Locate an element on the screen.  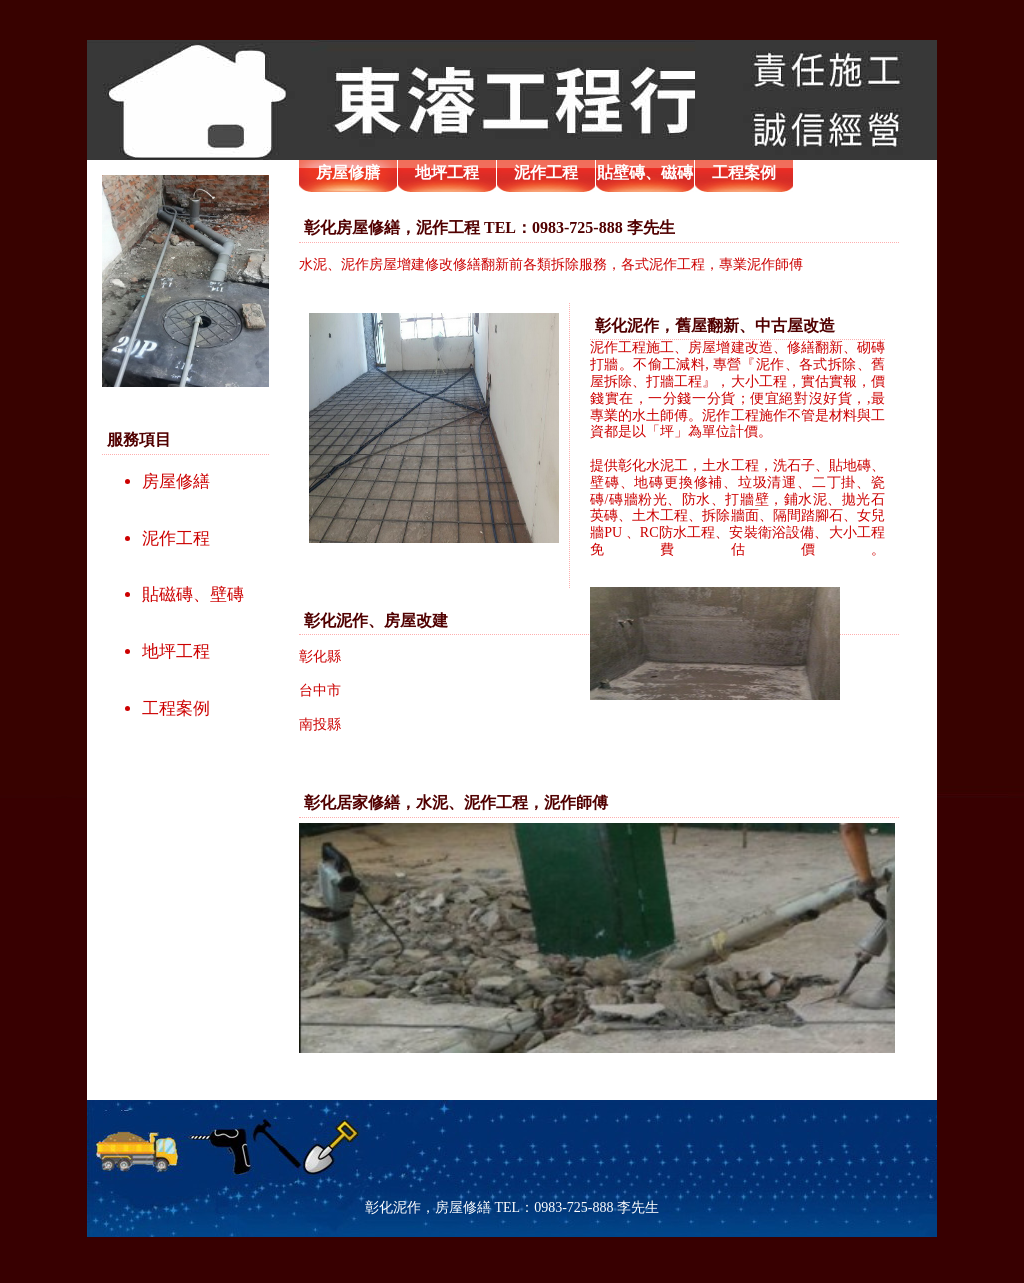
南投縣 is located at coordinates (320, 724).